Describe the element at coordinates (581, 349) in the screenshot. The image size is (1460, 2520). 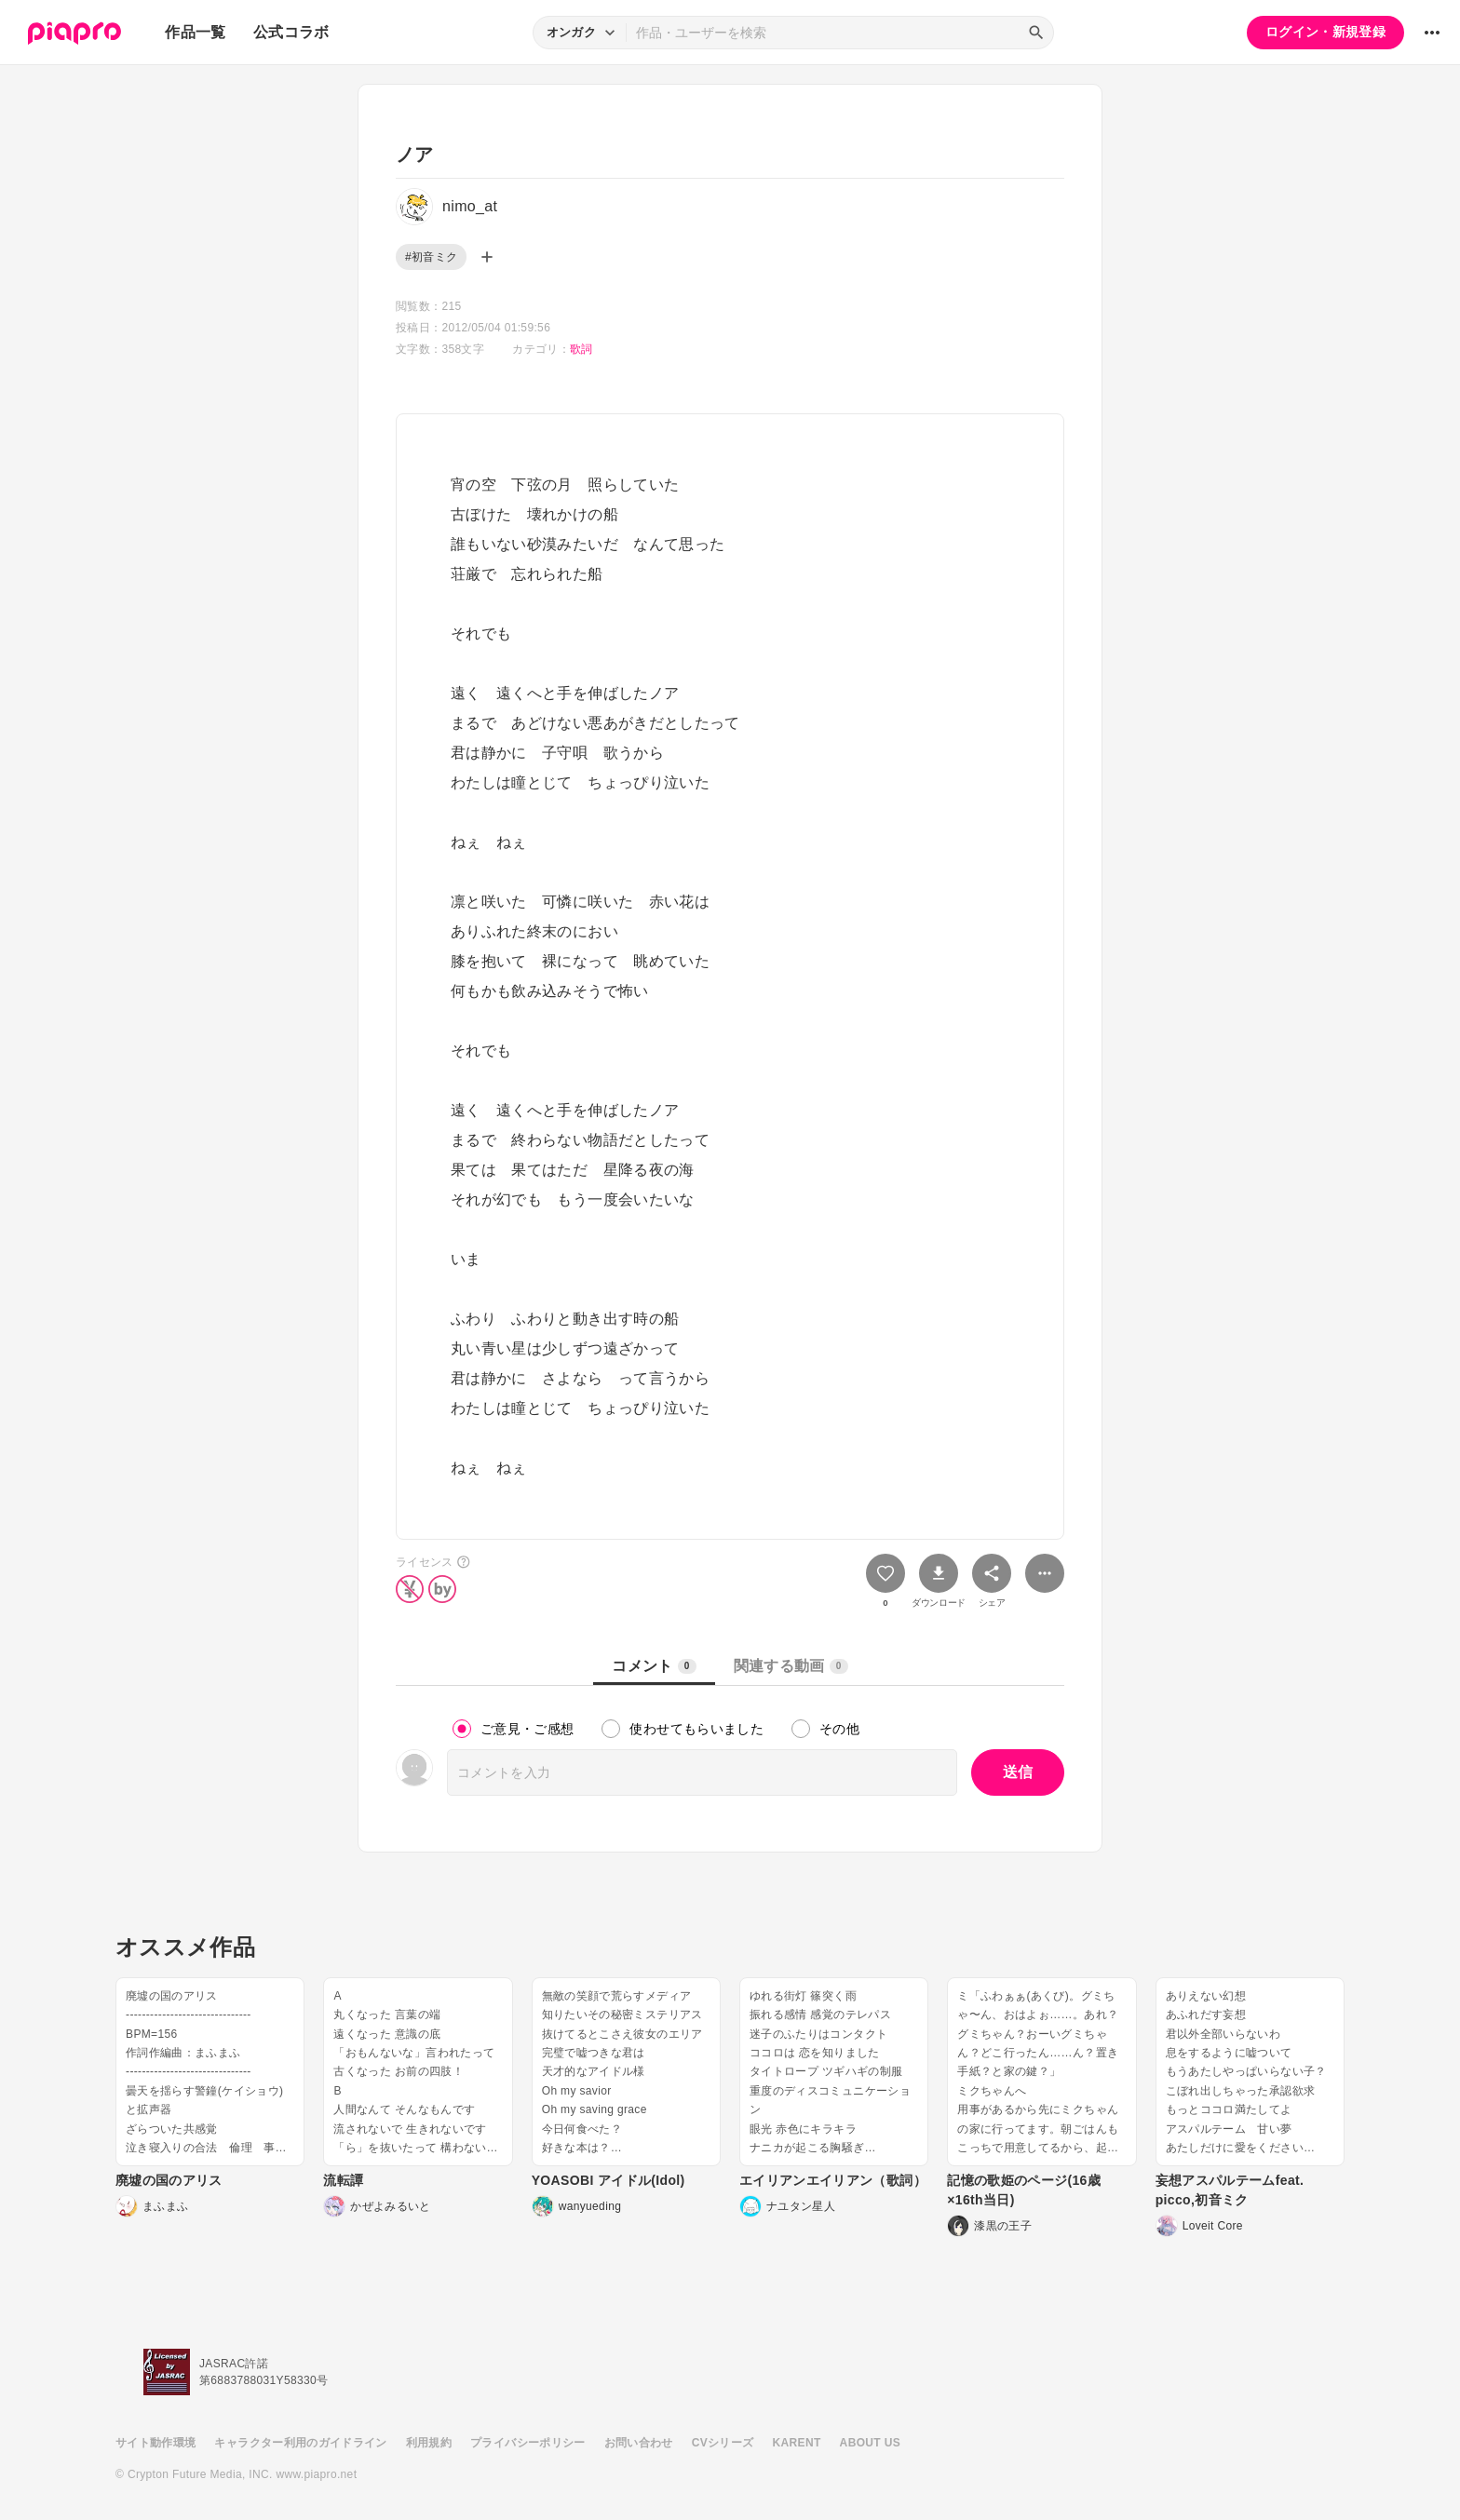
I see `歌詞` at that location.